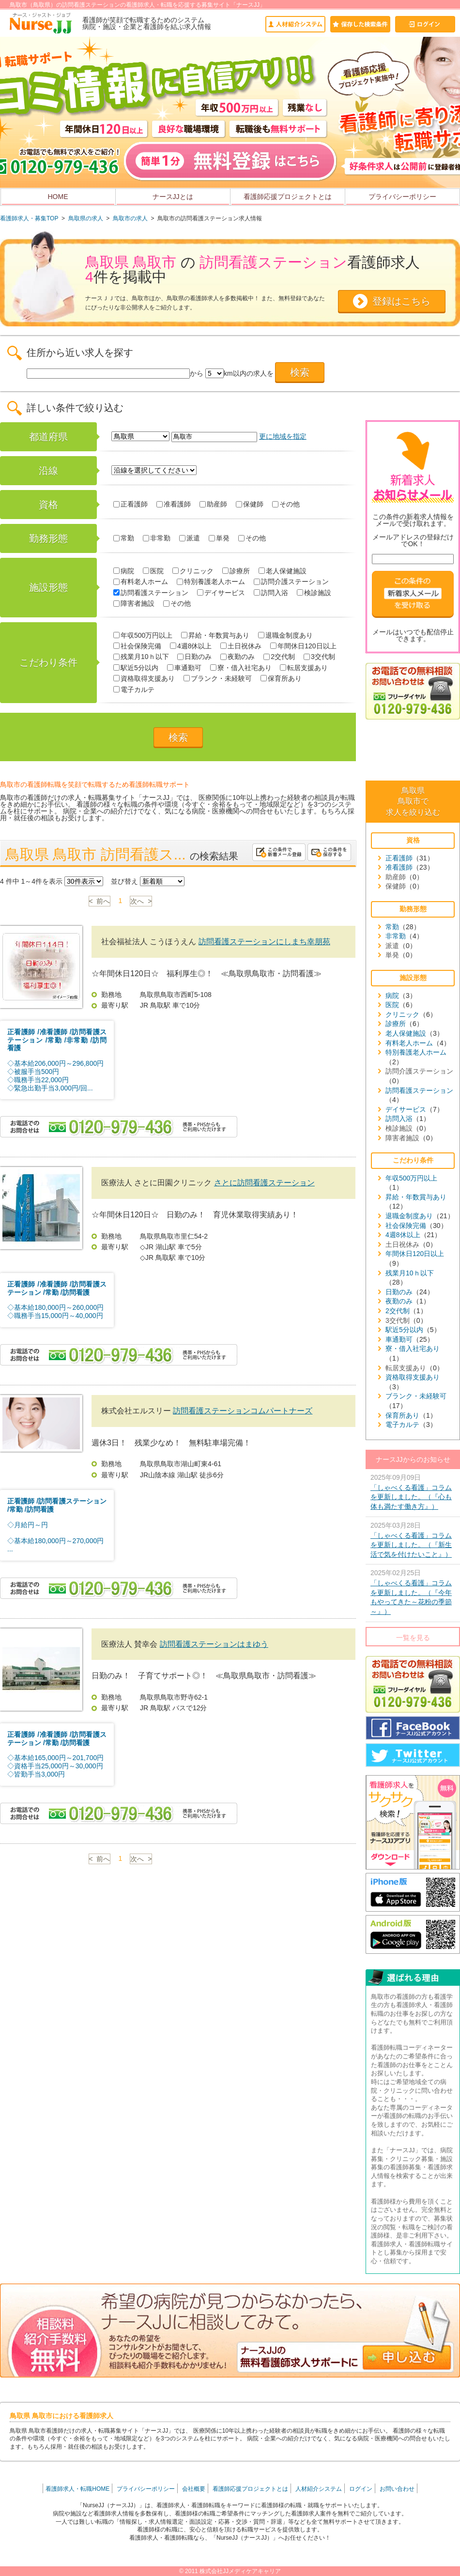 This screenshot has height=2576, width=460. Describe the element at coordinates (264, 1183) in the screenshot. I see `さとに訪問看護ステーション` at that location.